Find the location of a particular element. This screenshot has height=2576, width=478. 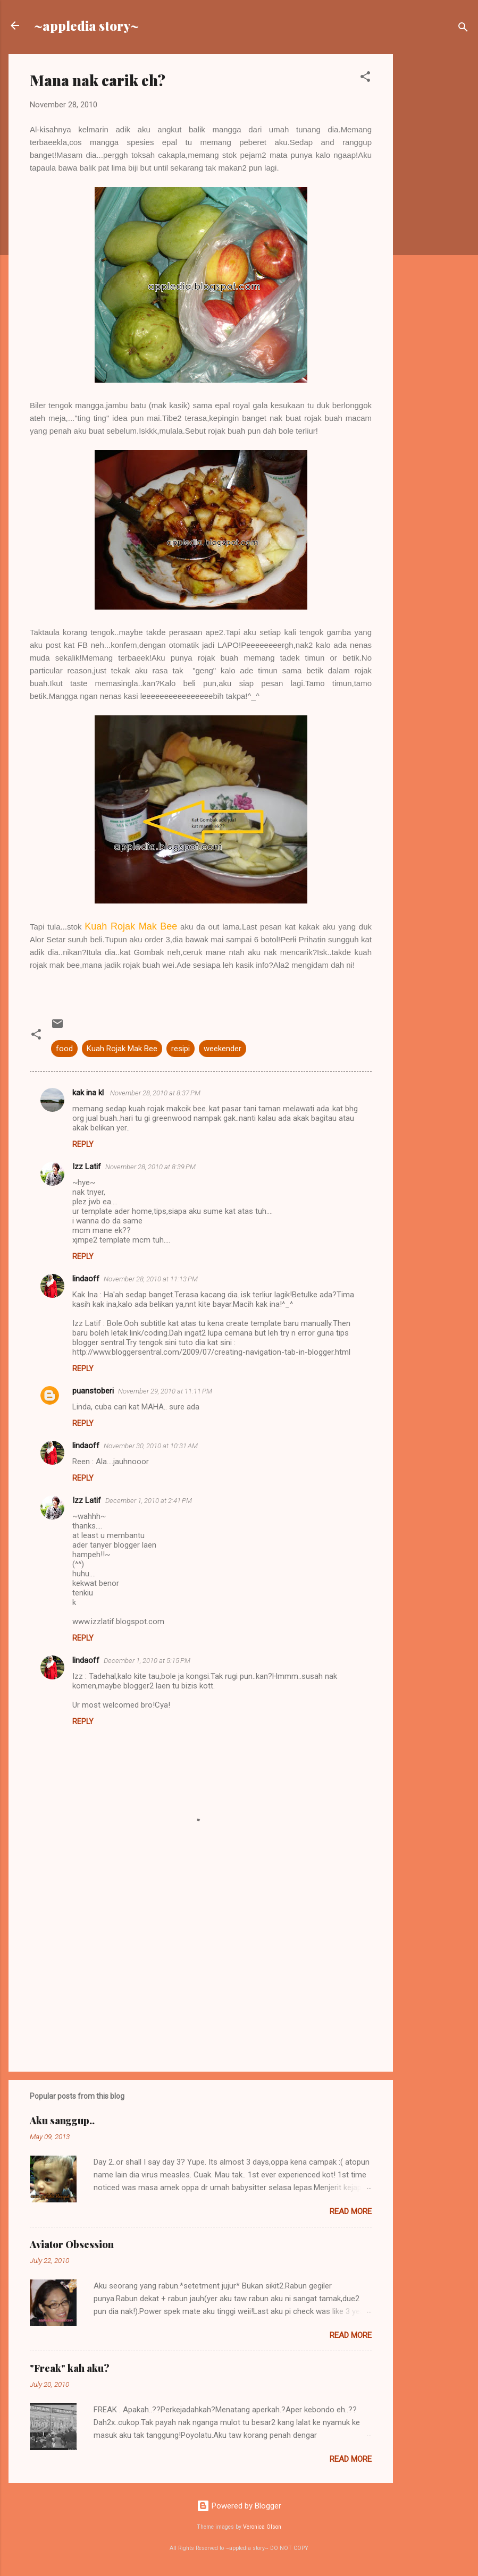

Read more is located at coordinates (351, 2211).